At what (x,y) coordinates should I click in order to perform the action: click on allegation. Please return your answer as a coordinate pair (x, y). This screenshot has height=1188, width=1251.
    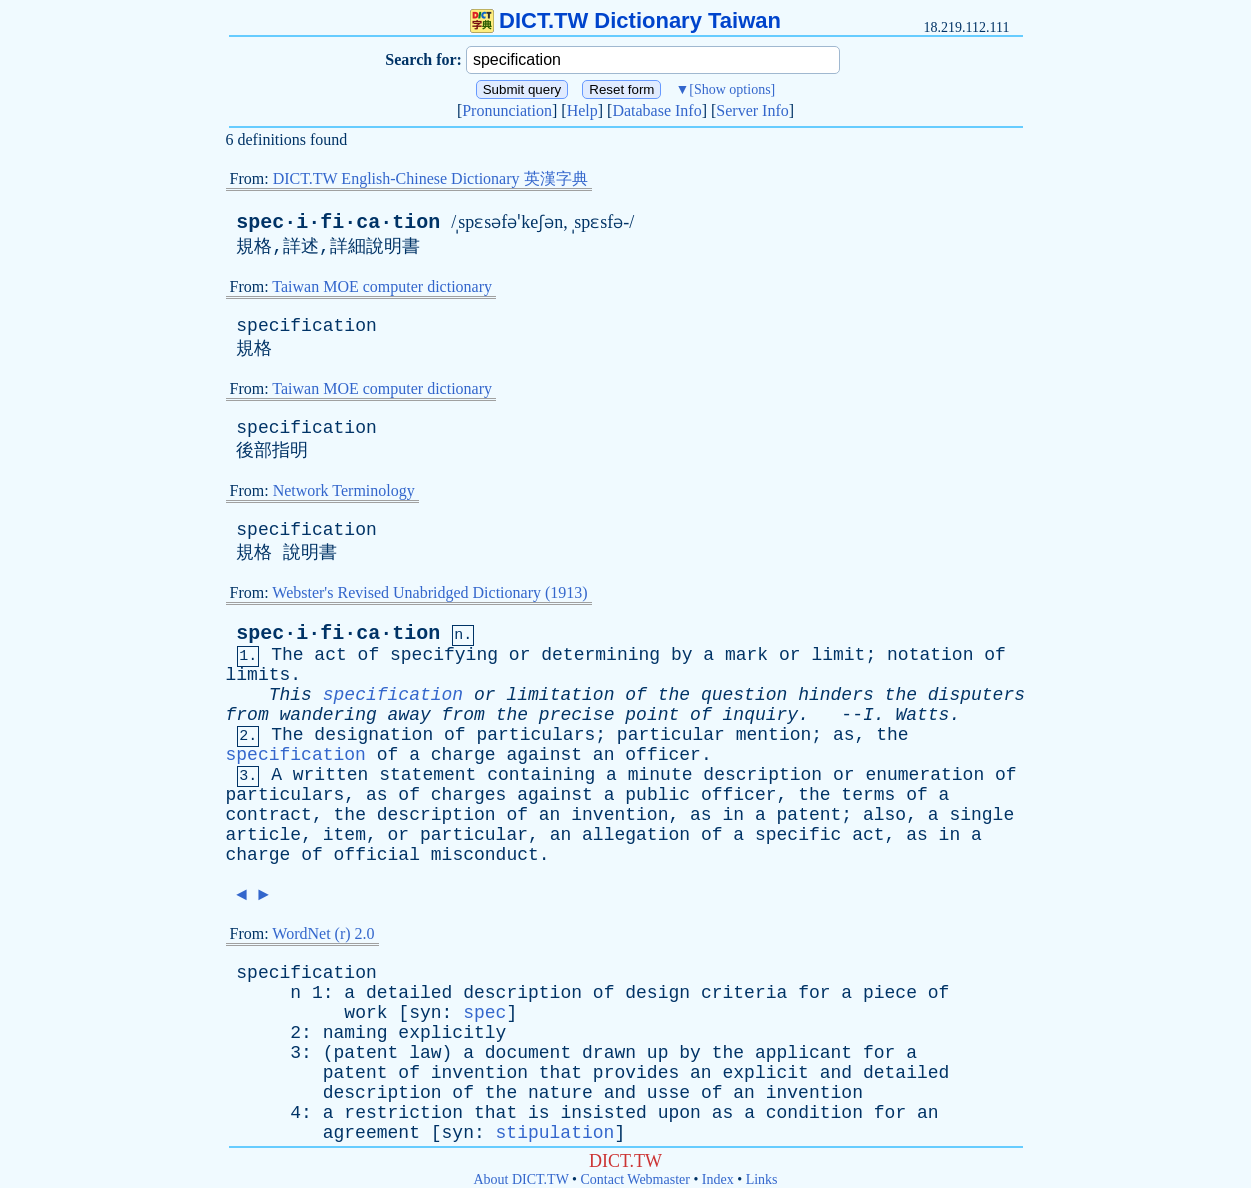
    Looking at the image, I should click on (636, 835).